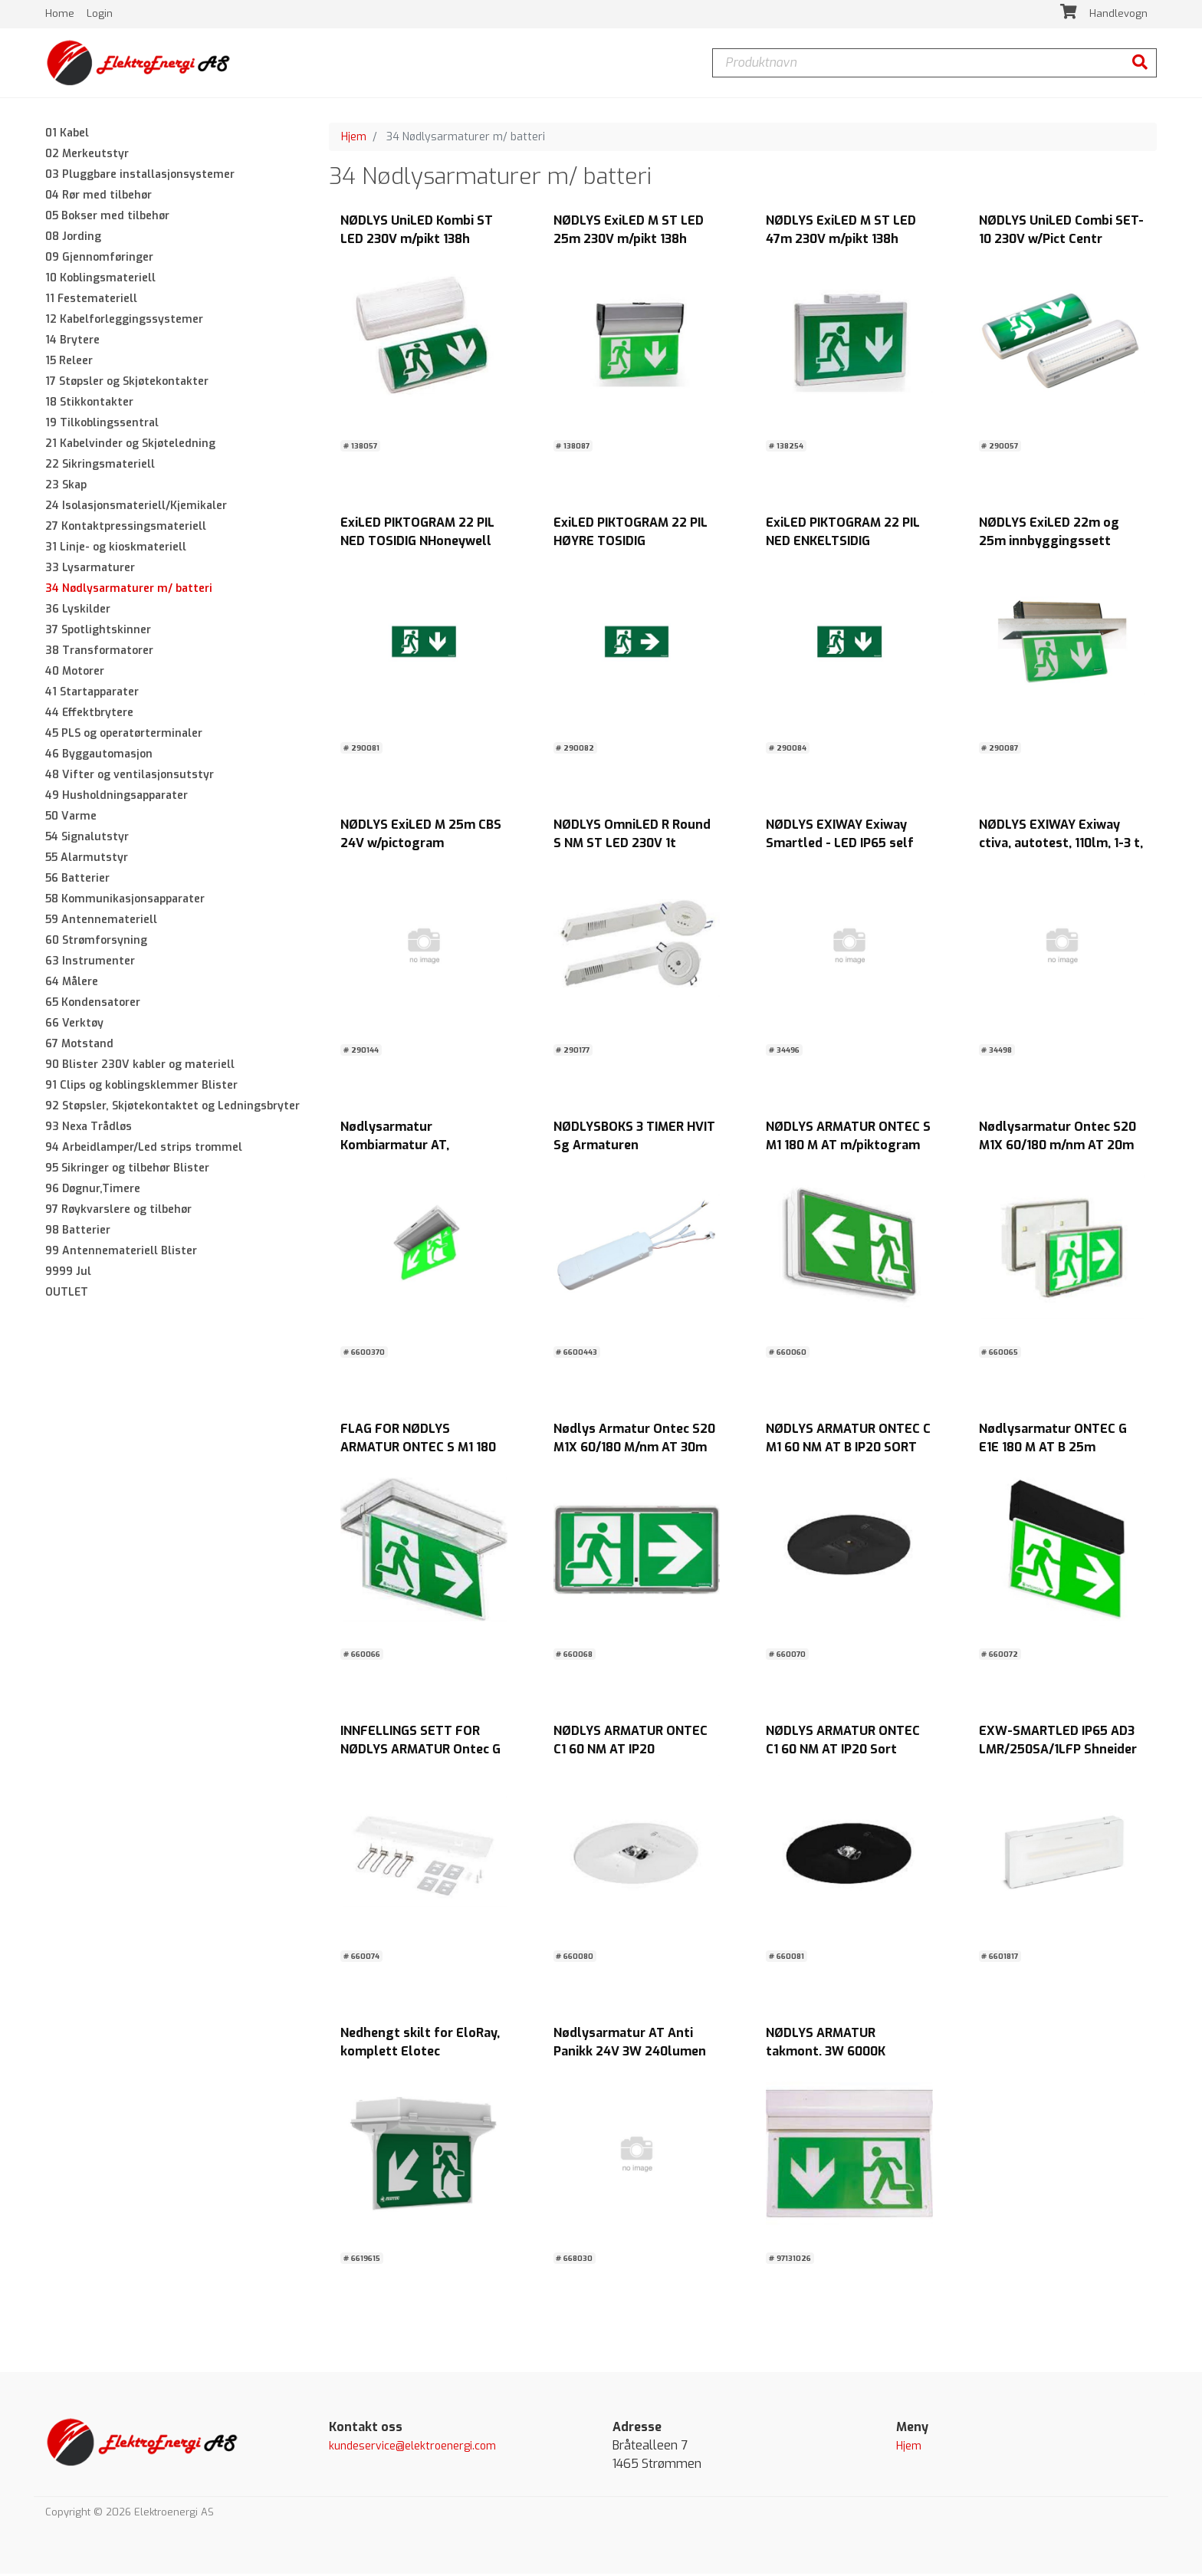 Image resolution: width=1202 pixels, height=2576 pixels. I want to click on NØDLYS ExiLED M ST LED 47m 230V m/pikt 138h Honeywell, so click(841, 241).